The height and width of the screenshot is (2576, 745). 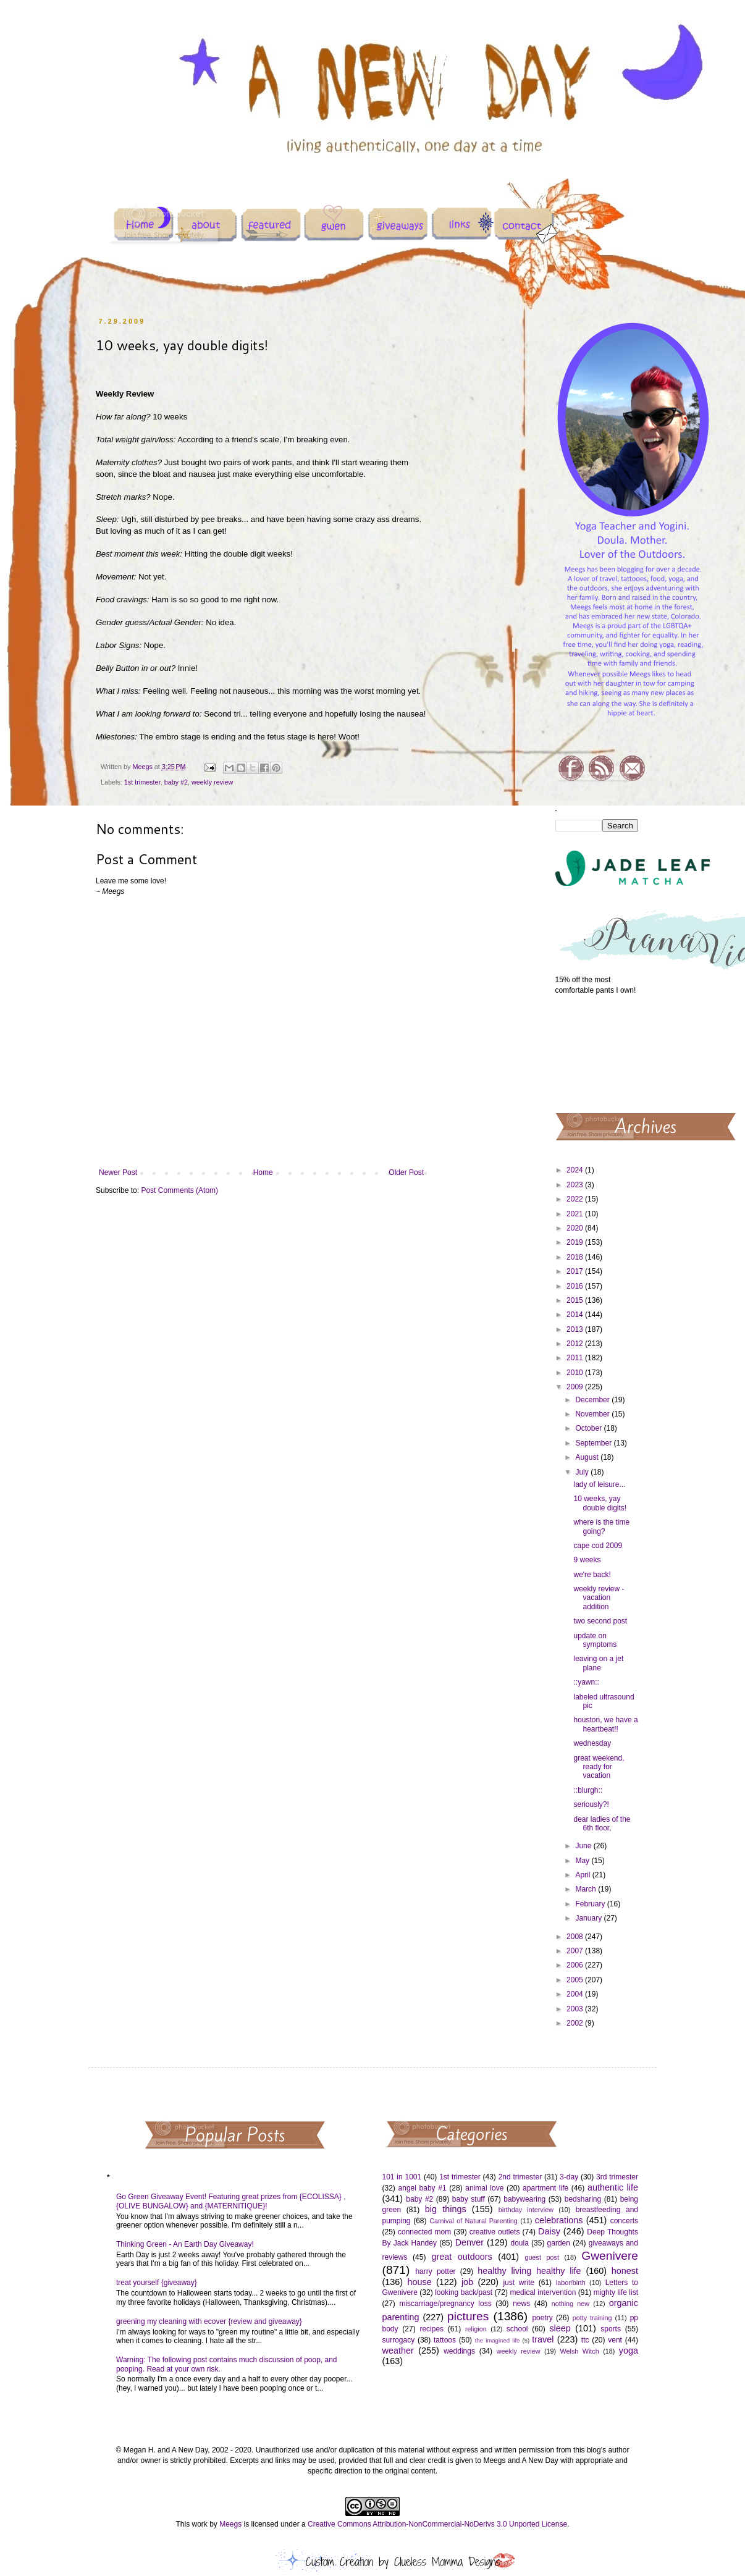 I want to click on Denver, so click(x=469, y=2242).